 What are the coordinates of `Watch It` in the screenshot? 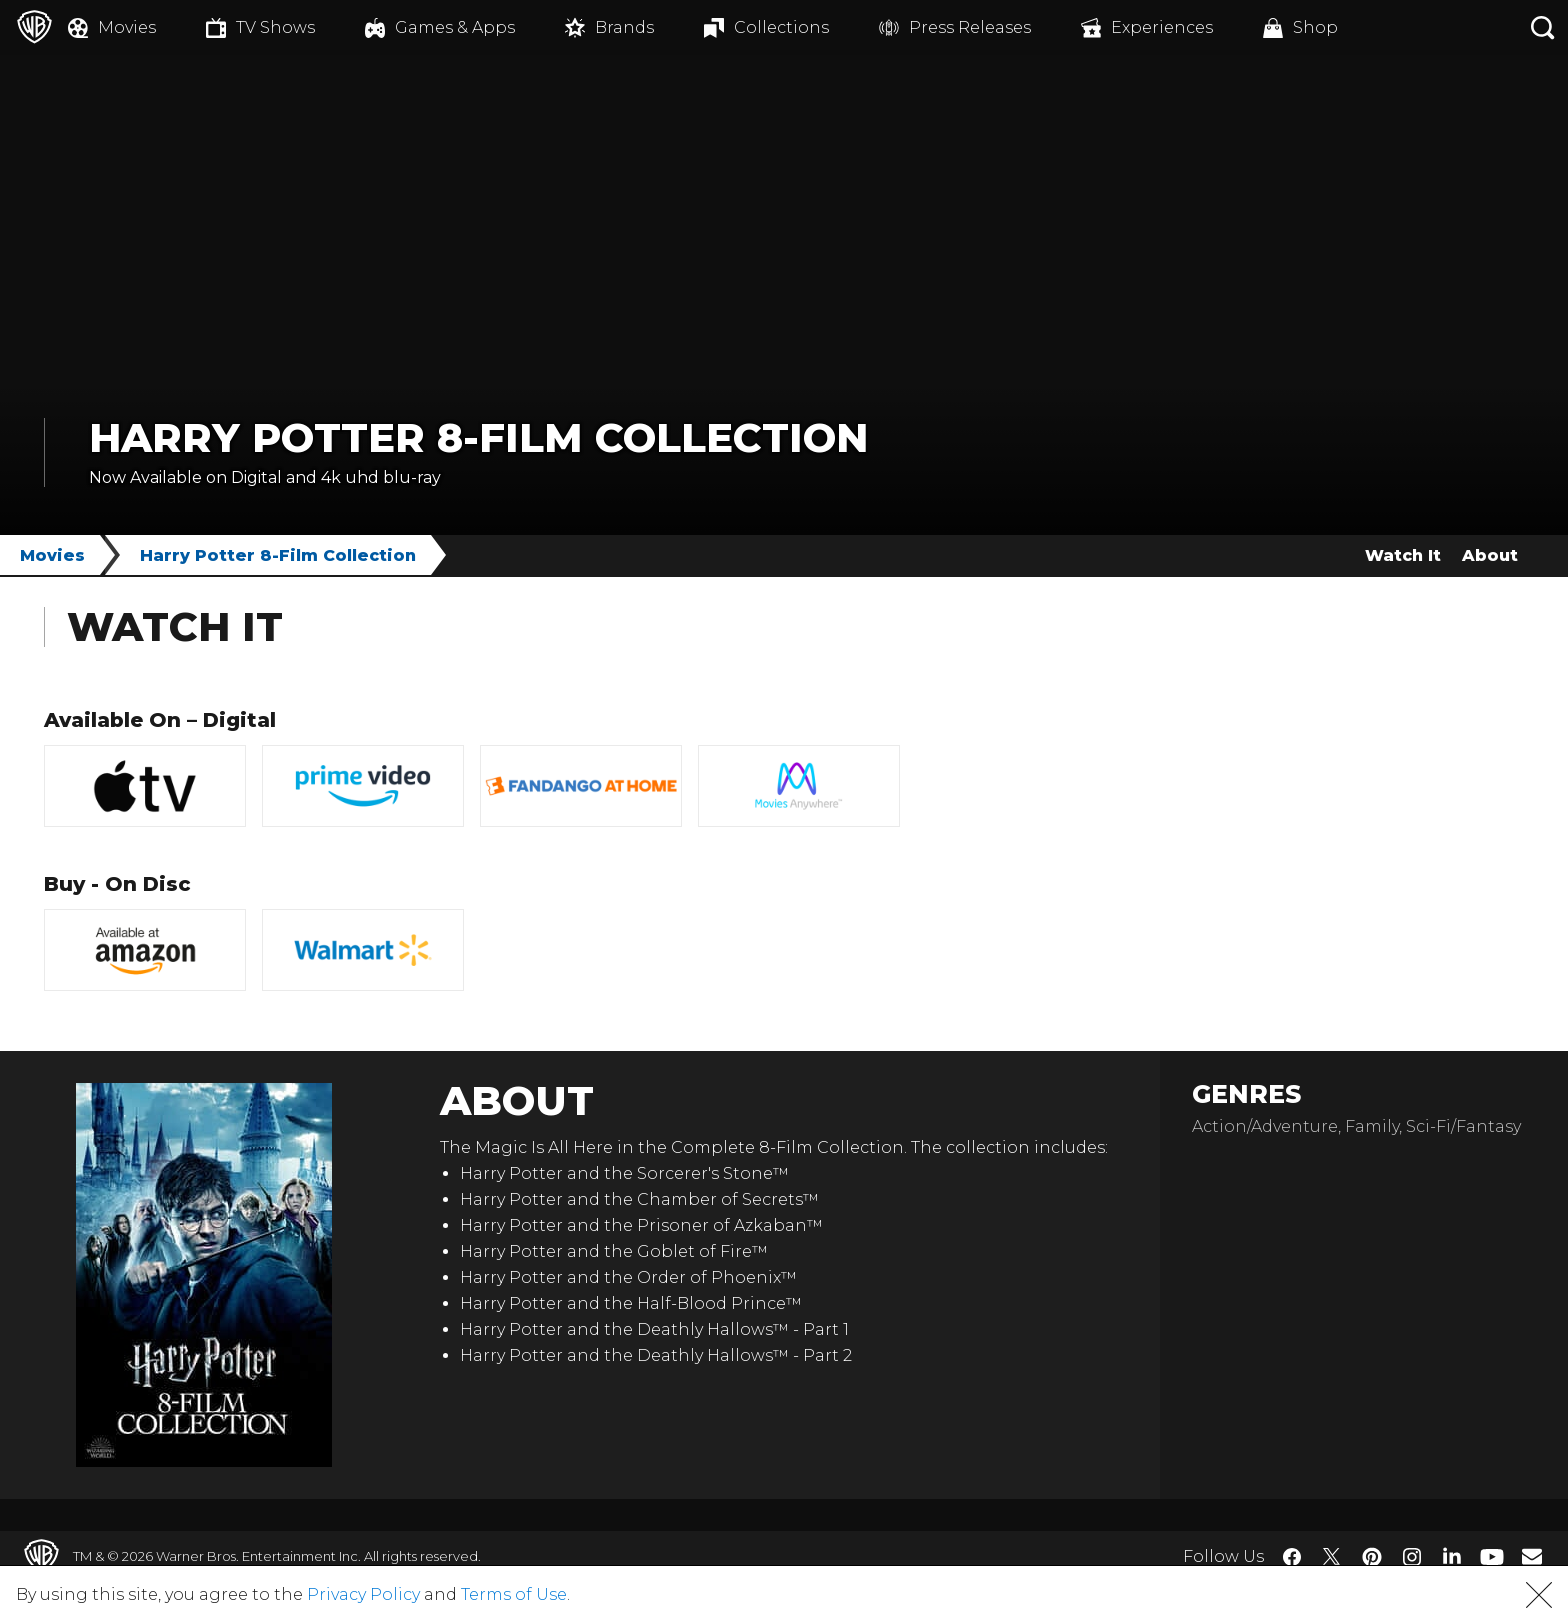 It's located at (1403, 555).